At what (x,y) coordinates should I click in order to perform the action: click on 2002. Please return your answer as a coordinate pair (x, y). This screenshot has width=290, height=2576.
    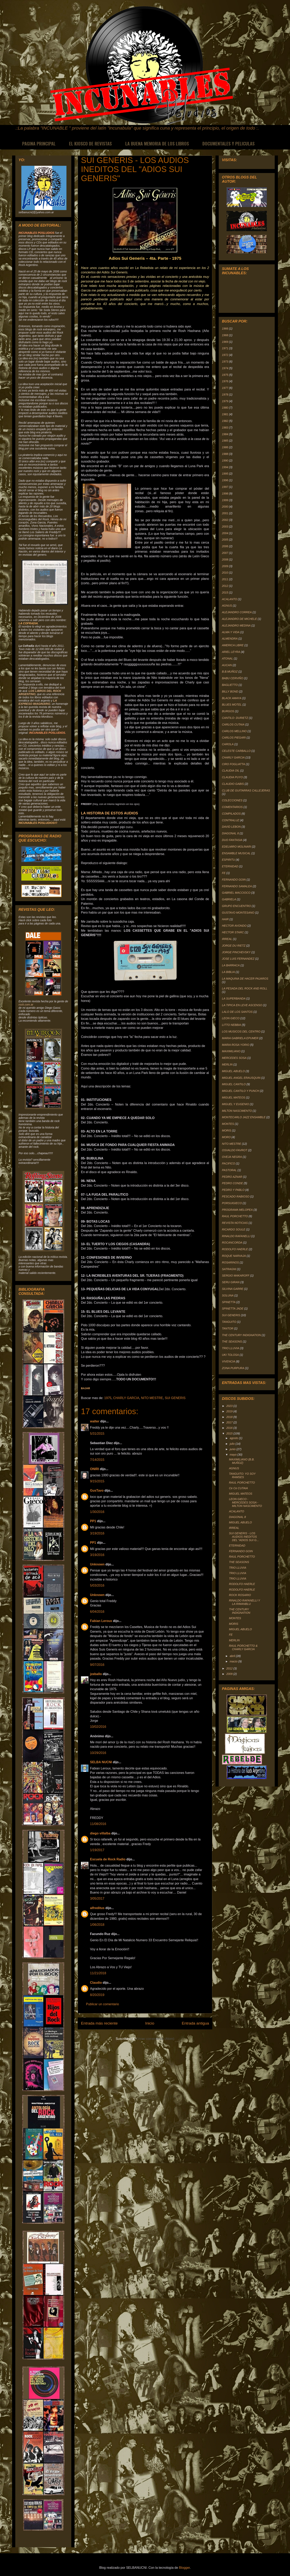
    Looking at the image, I should click on (225, 519).